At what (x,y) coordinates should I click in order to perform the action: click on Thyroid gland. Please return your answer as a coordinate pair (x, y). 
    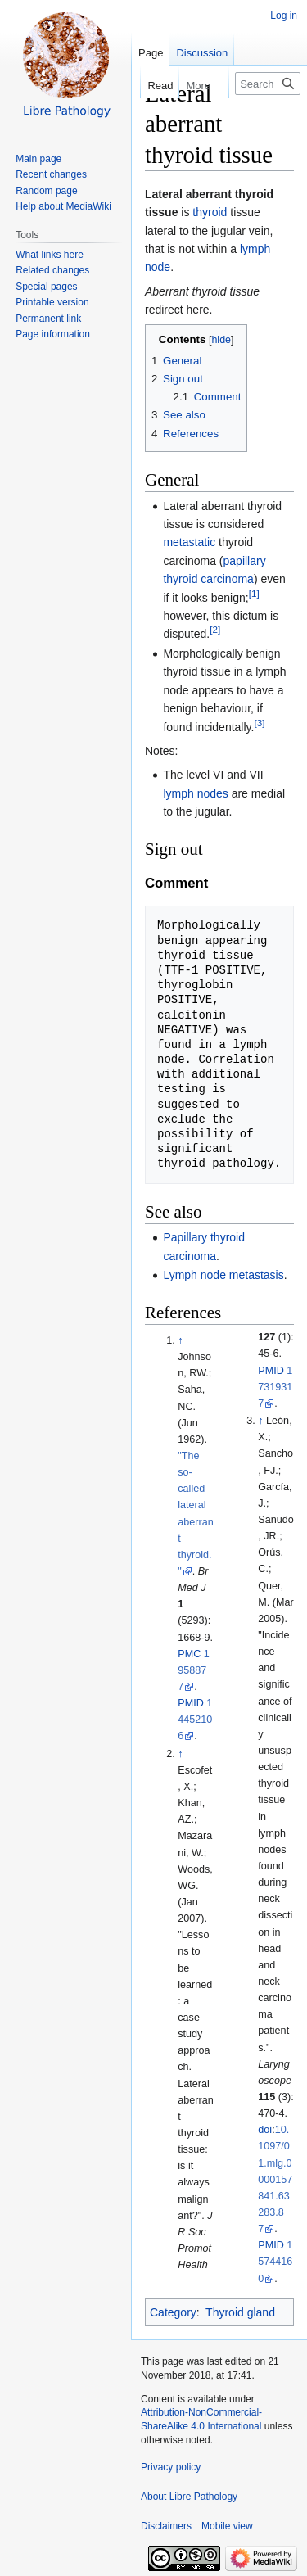
    Looking at the image, I should click on (240, 2312).